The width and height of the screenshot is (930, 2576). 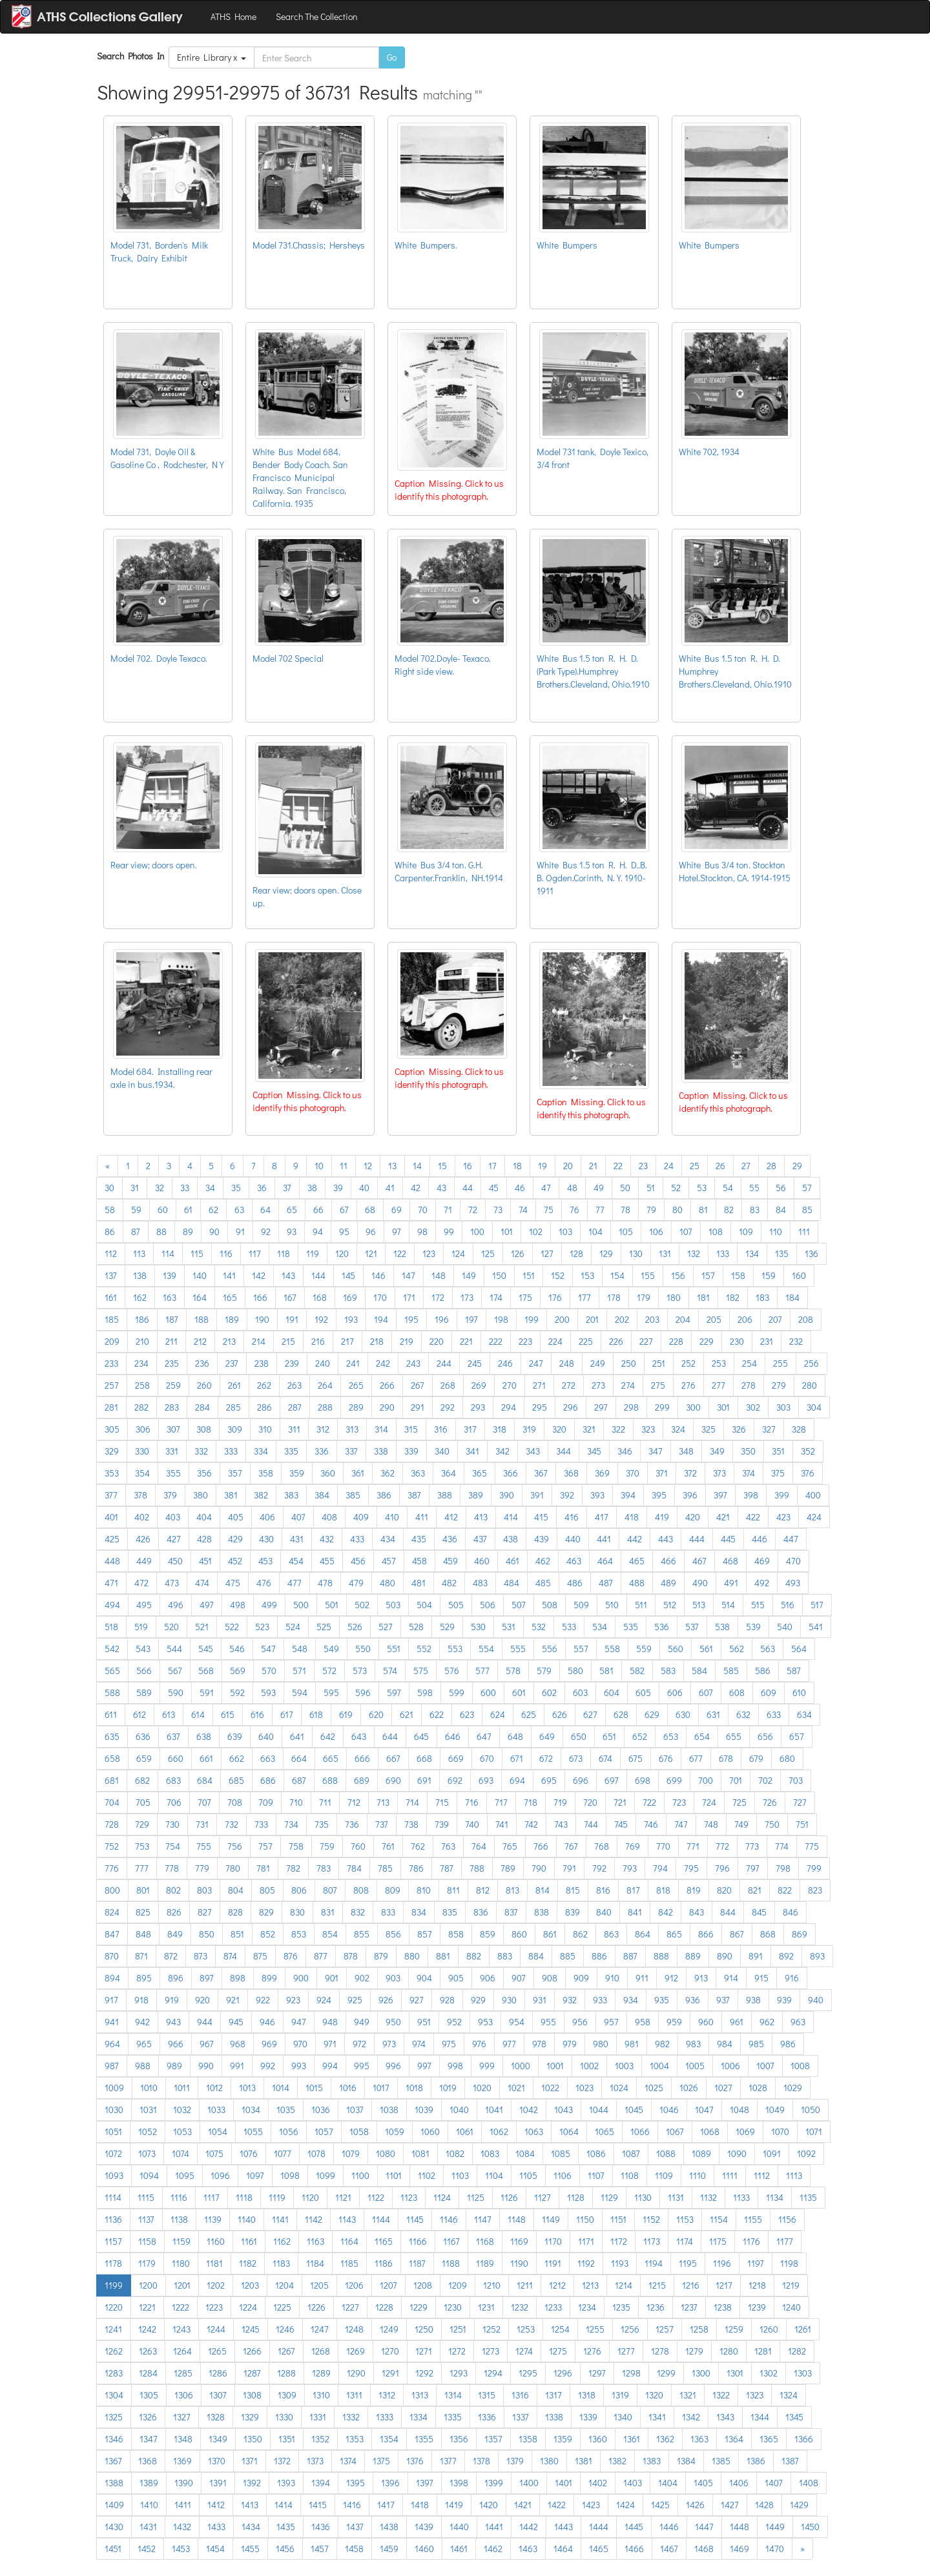 What do you see at coordinates (175, 1561) in the screenshot?
I see `450` at bounding box center [175, 1561].